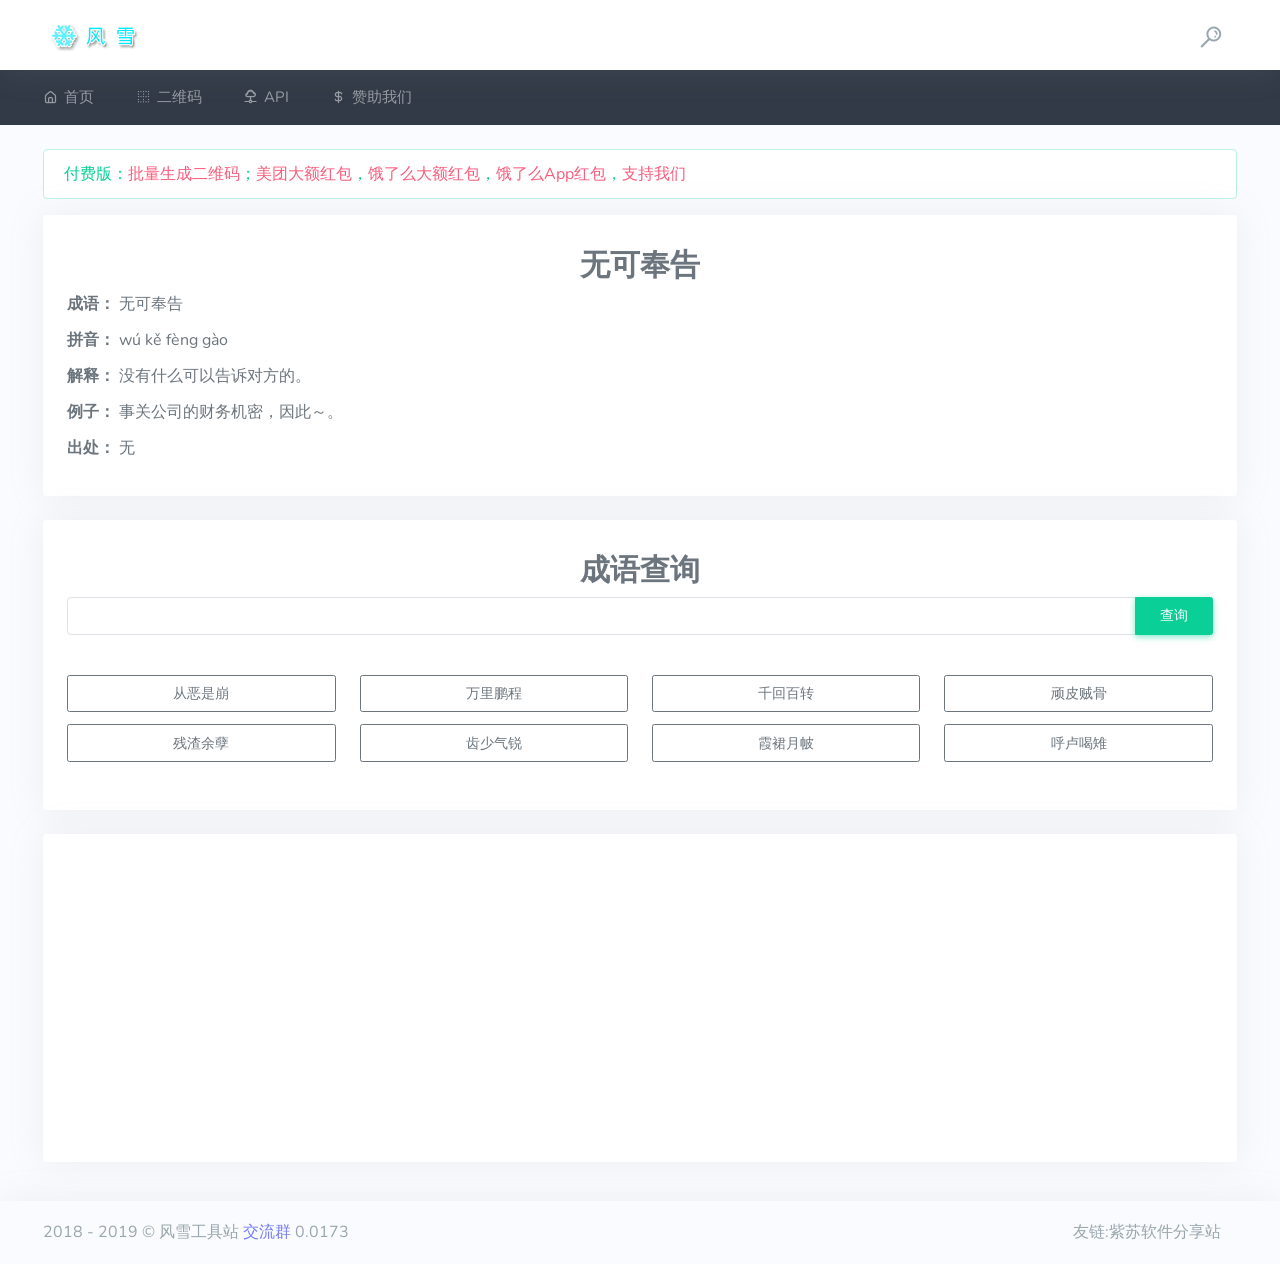  I want to click on 千回百转, so click(786, 693).